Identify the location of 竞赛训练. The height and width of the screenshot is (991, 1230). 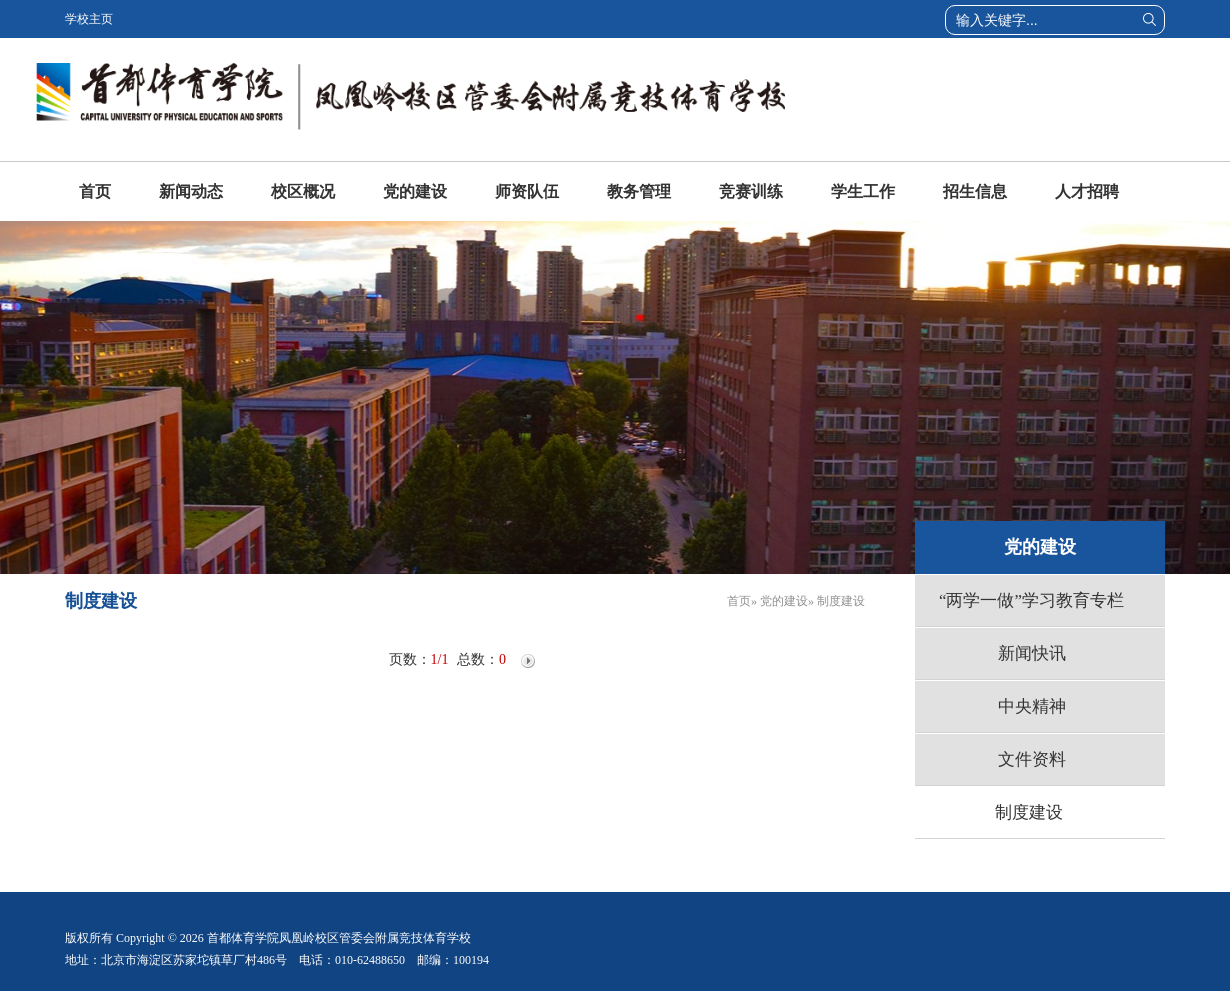
(751, 191).